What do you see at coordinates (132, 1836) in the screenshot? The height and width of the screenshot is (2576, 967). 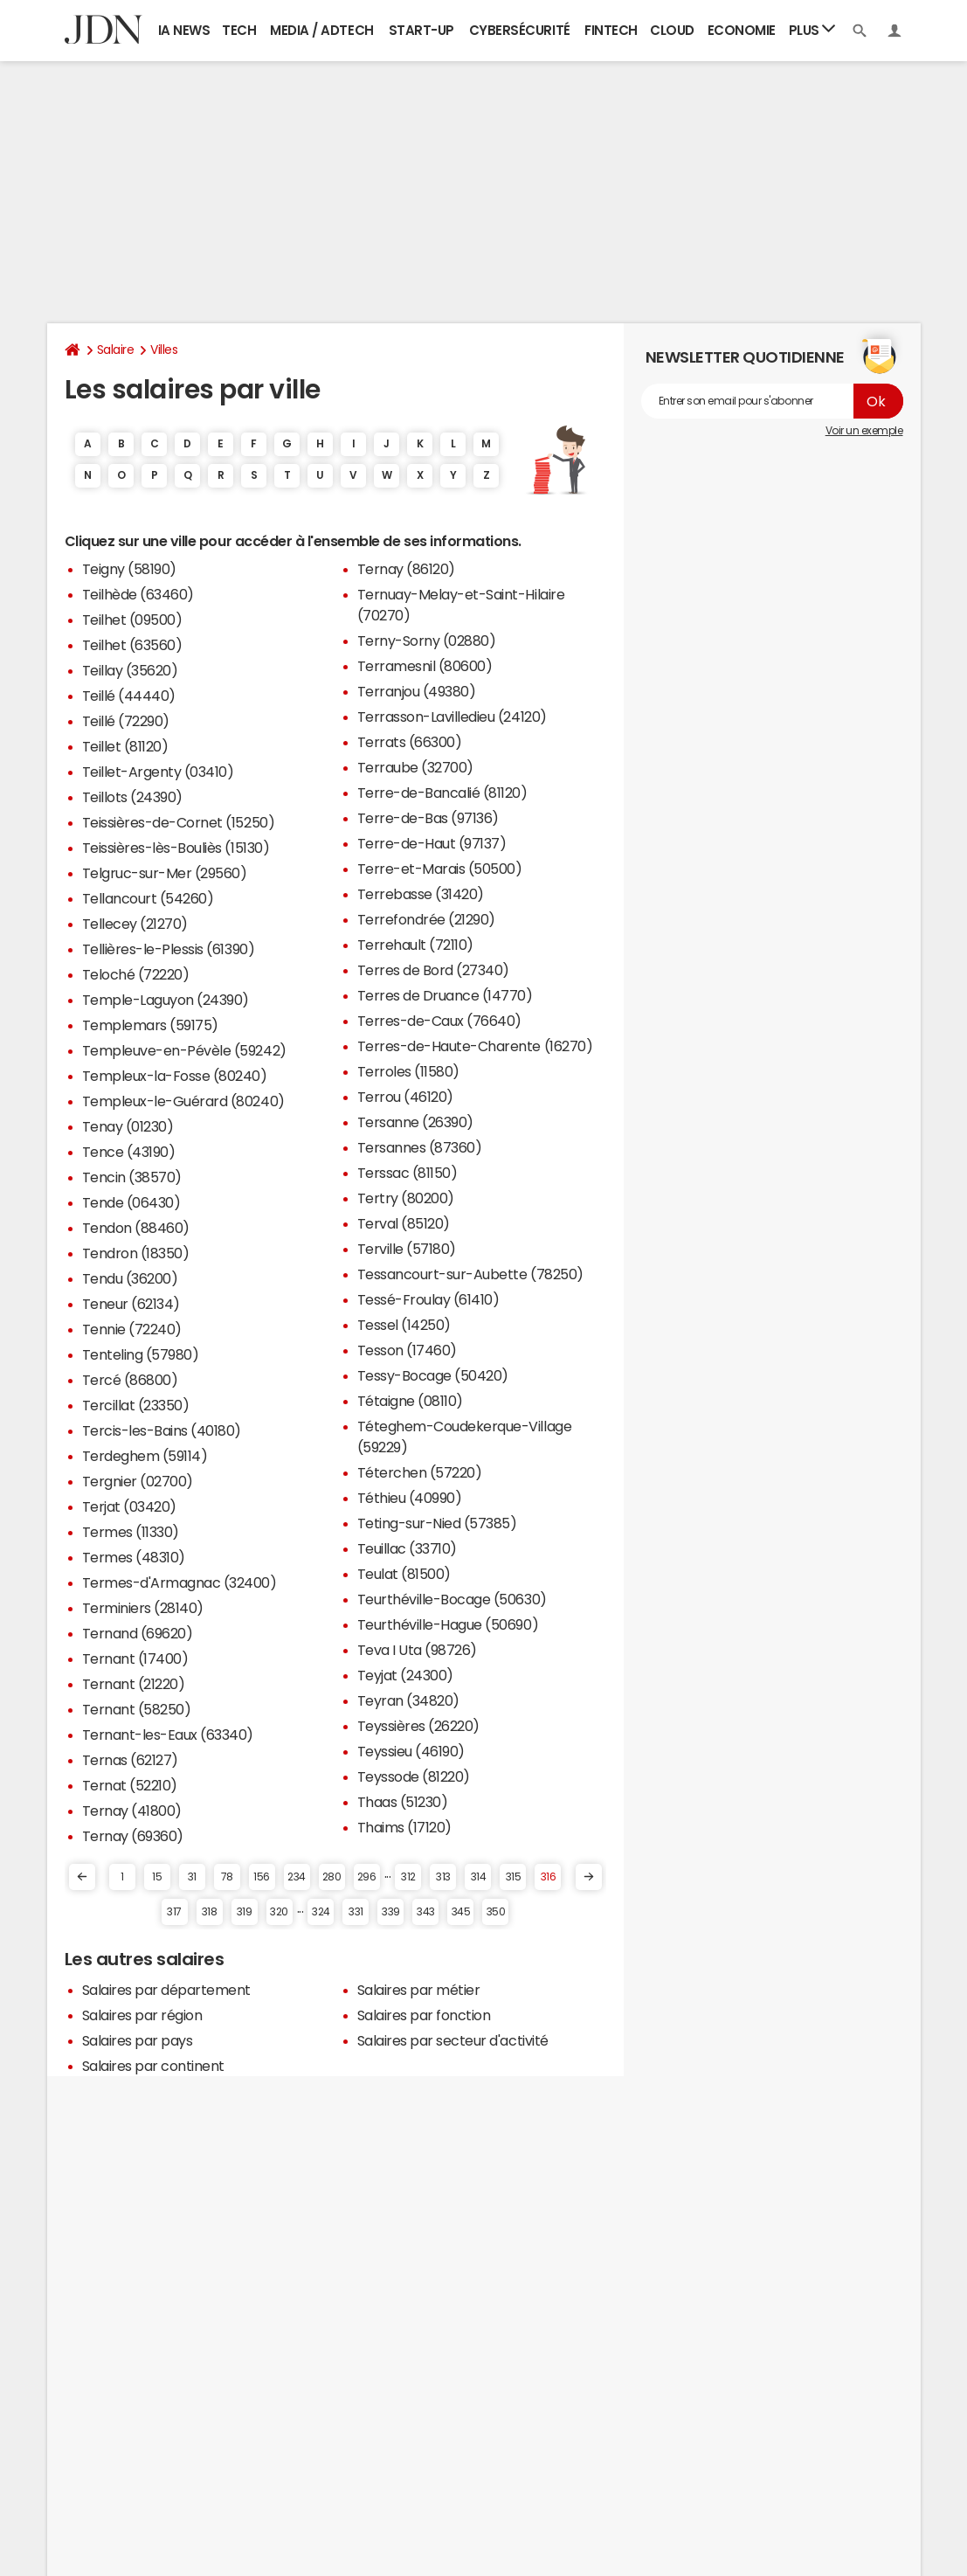 I see `Ternay (69360)` at bounding box center [132, 1836].